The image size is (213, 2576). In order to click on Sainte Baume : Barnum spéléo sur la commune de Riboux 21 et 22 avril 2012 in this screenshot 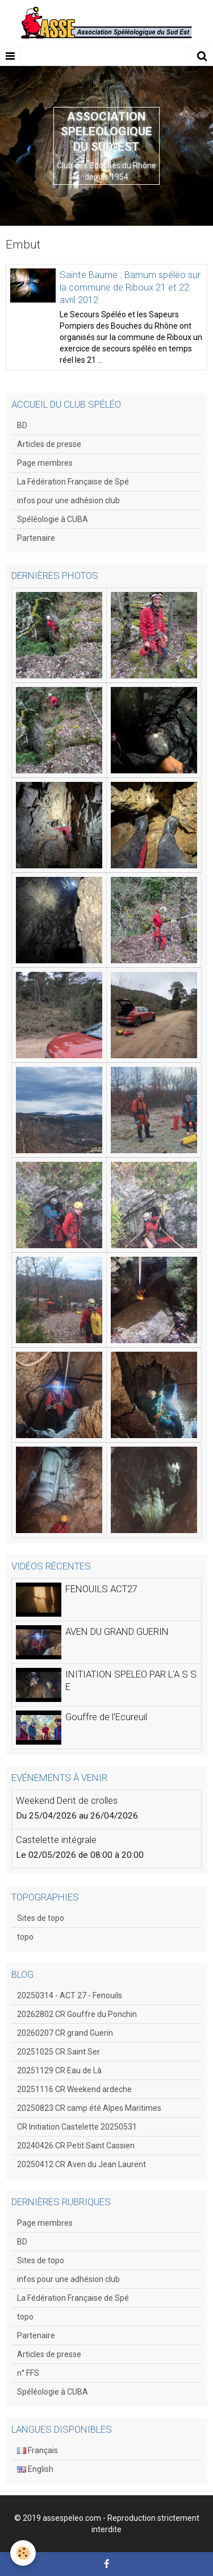, I will do `click(130, 287)`.